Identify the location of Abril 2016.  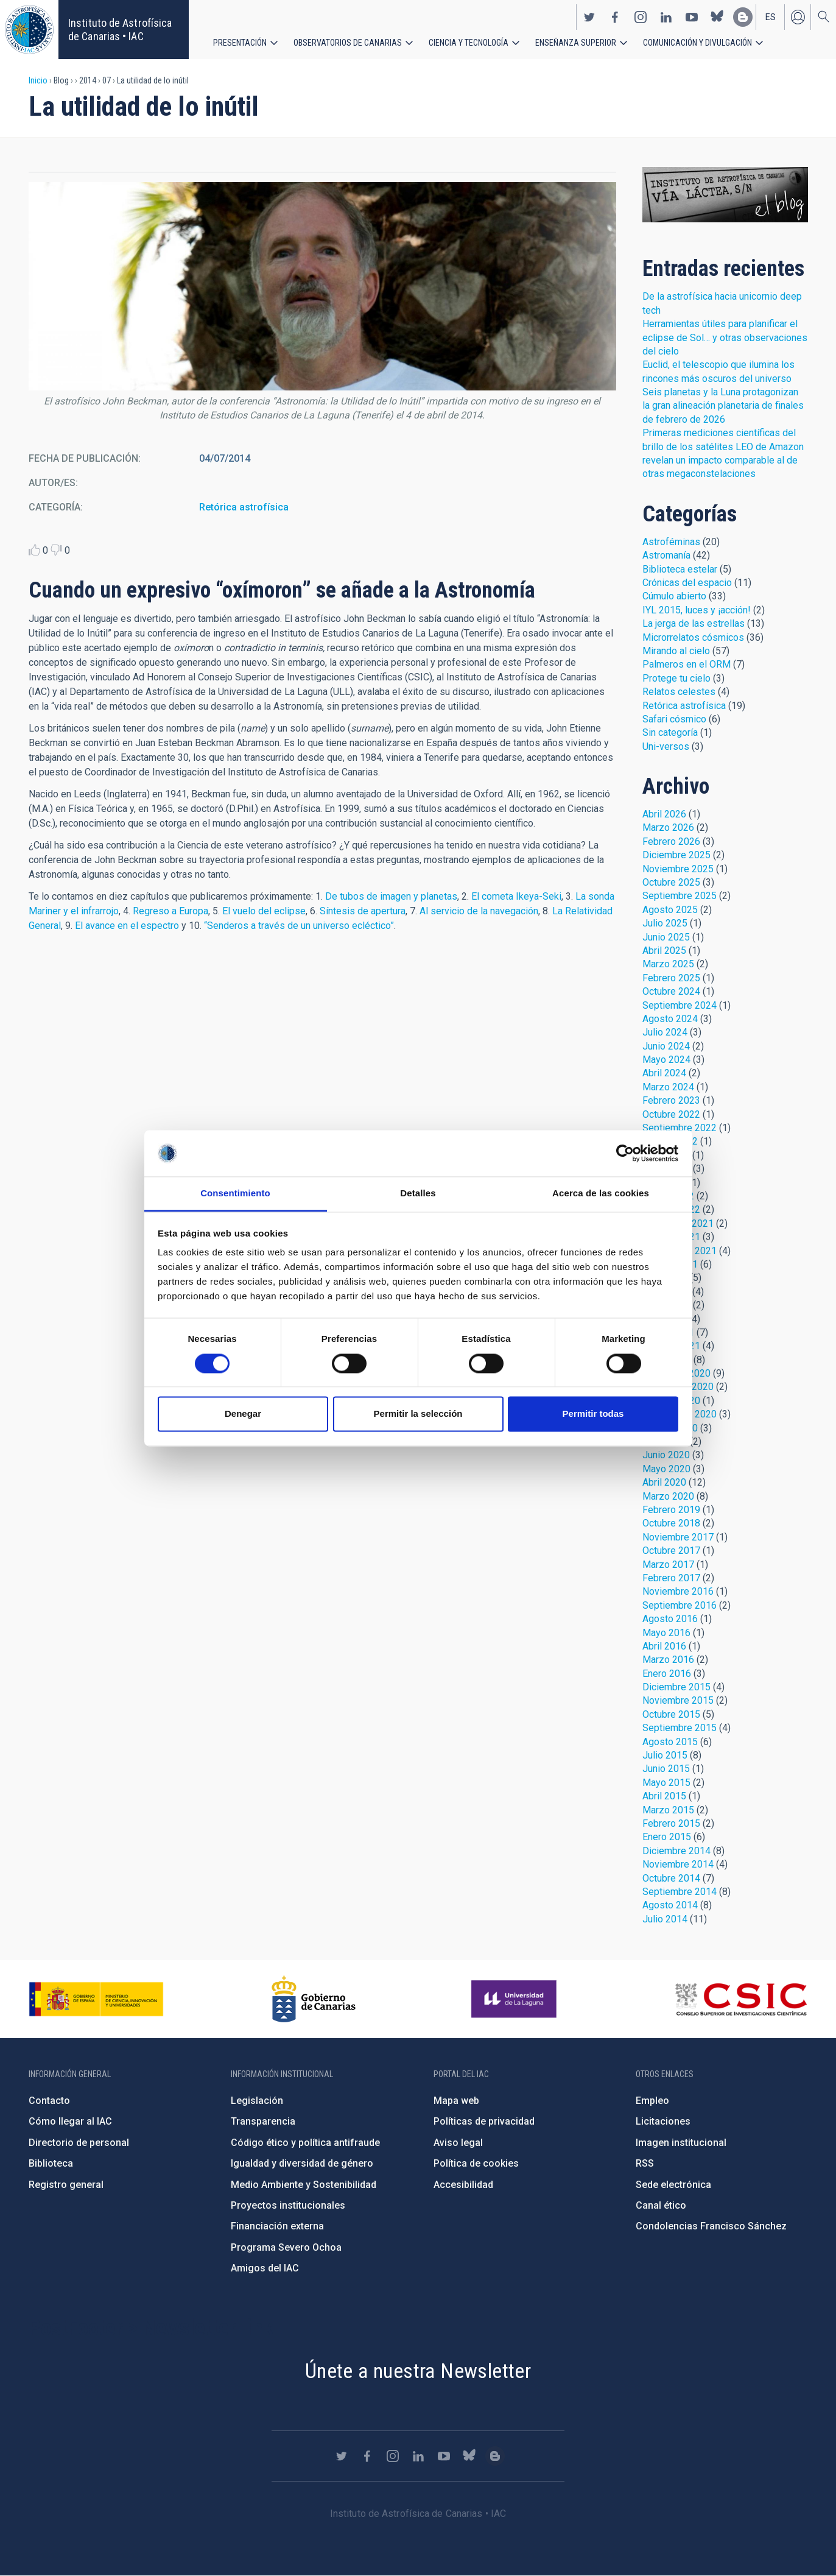
(664, 1646).